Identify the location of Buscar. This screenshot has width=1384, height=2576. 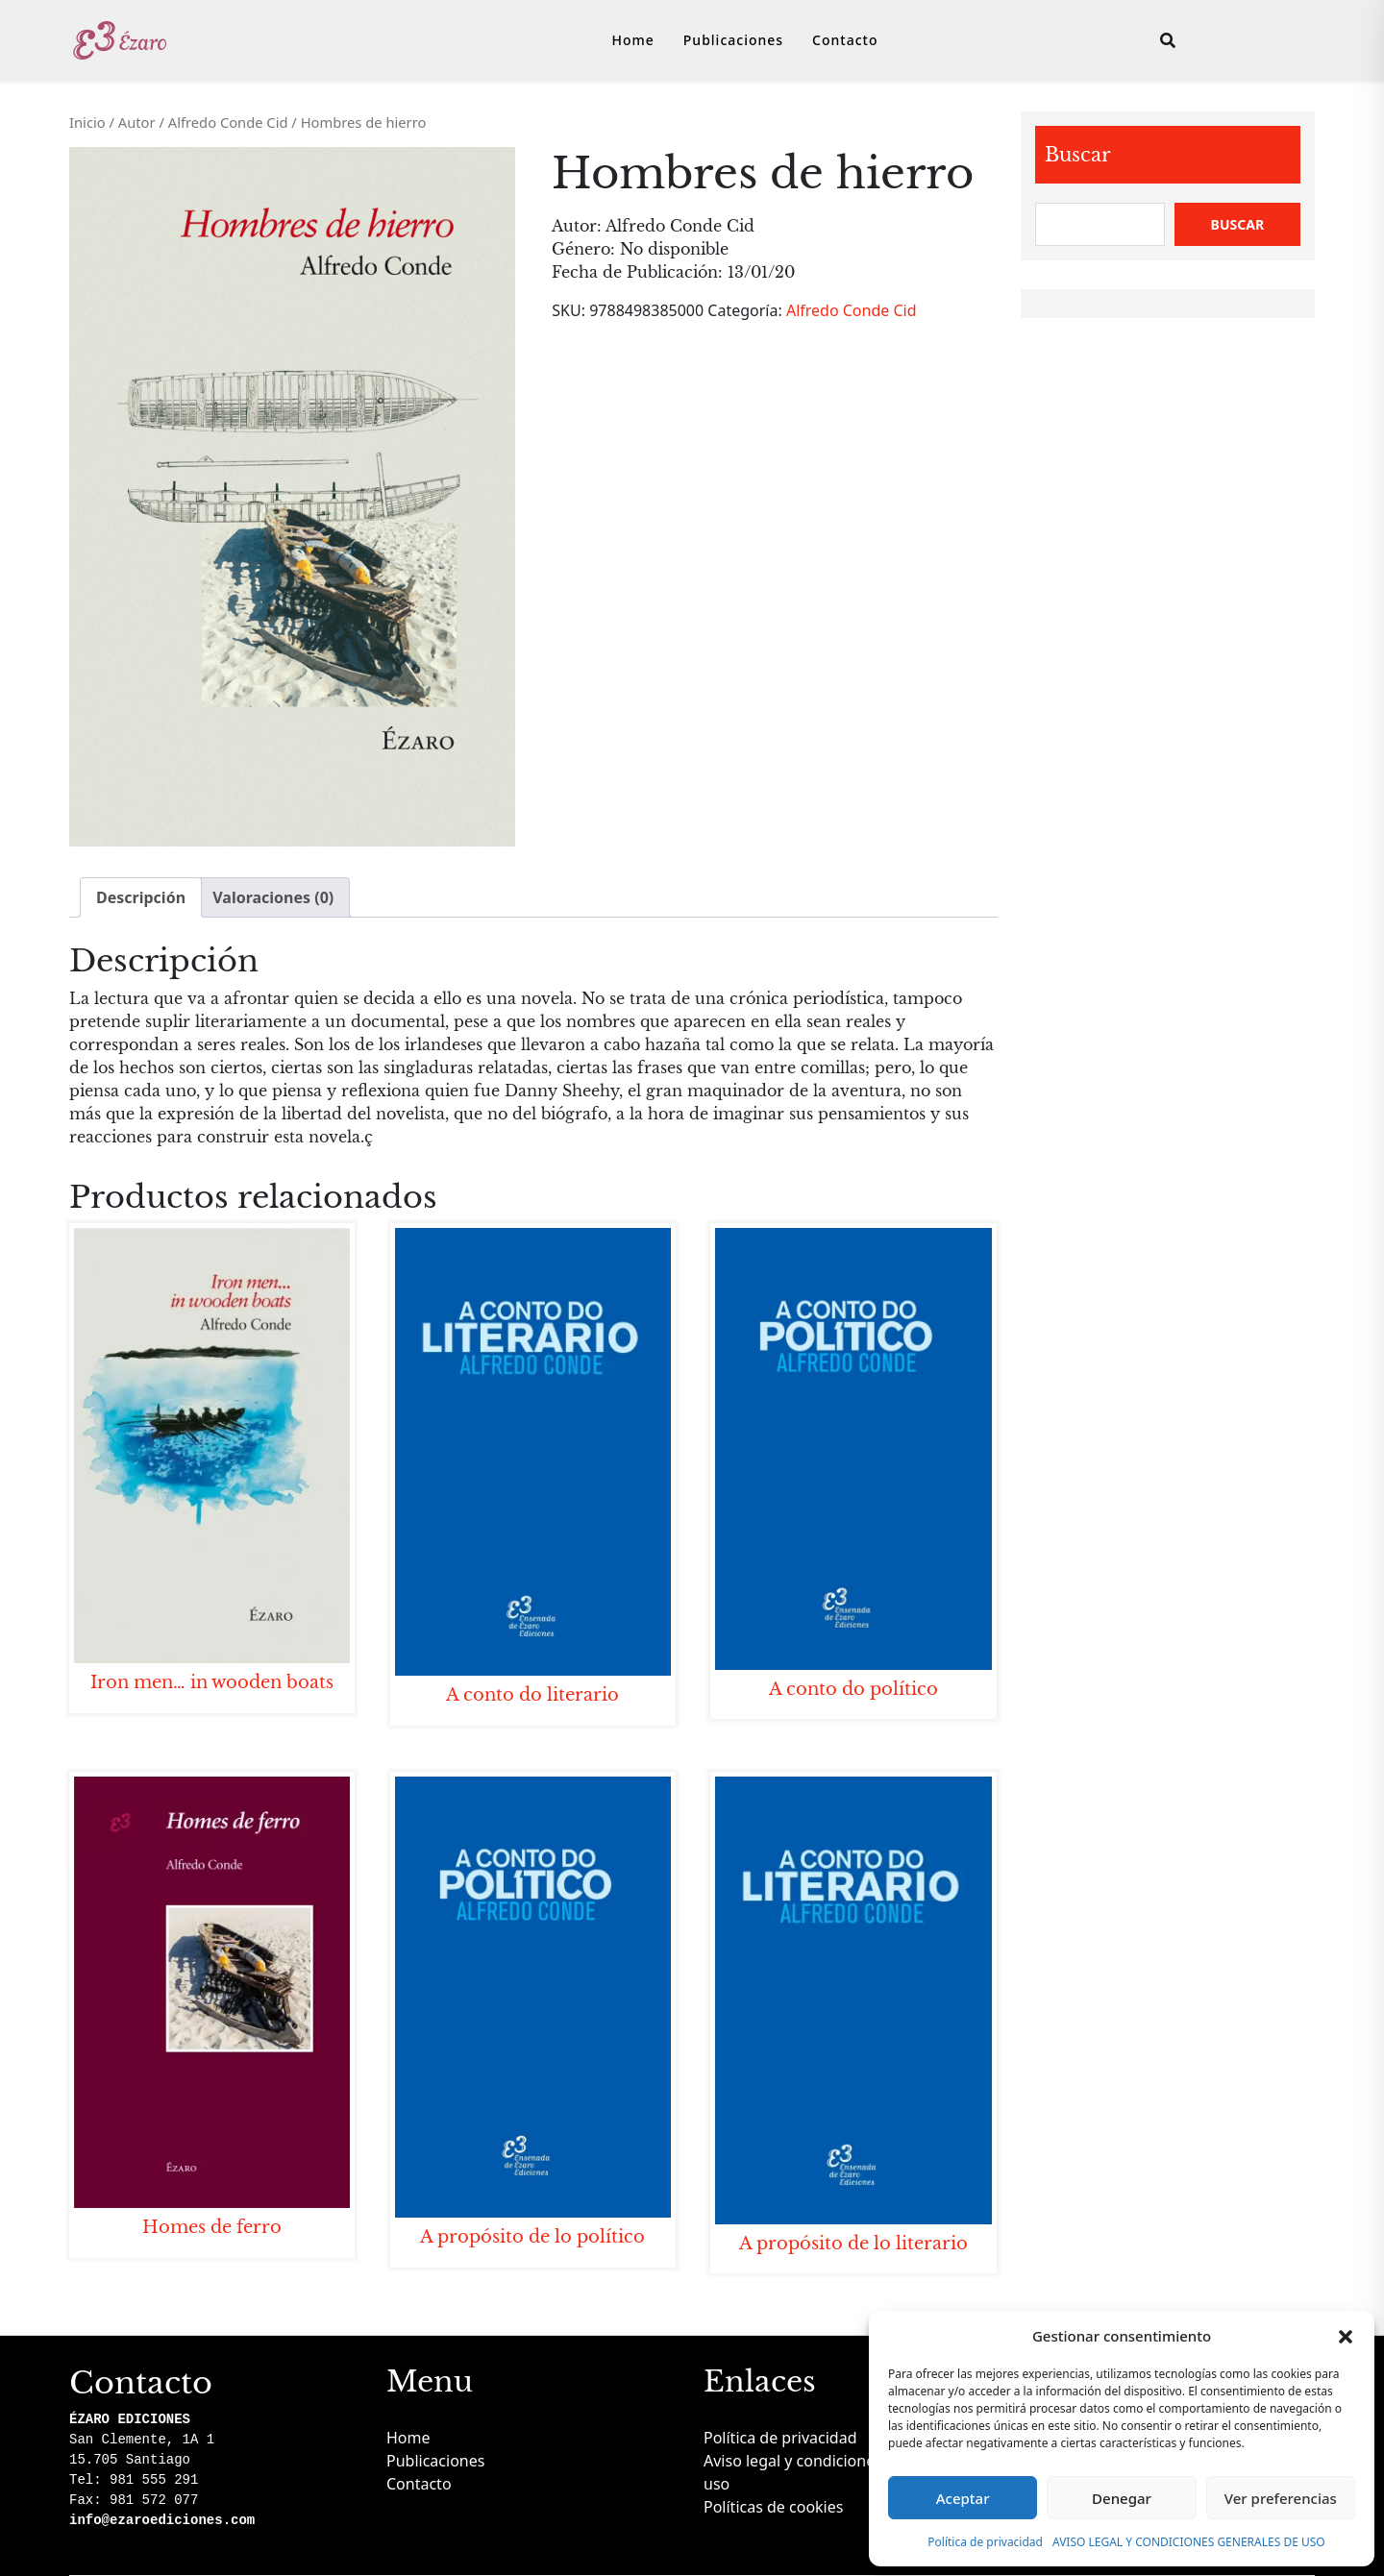
(1078, 154).